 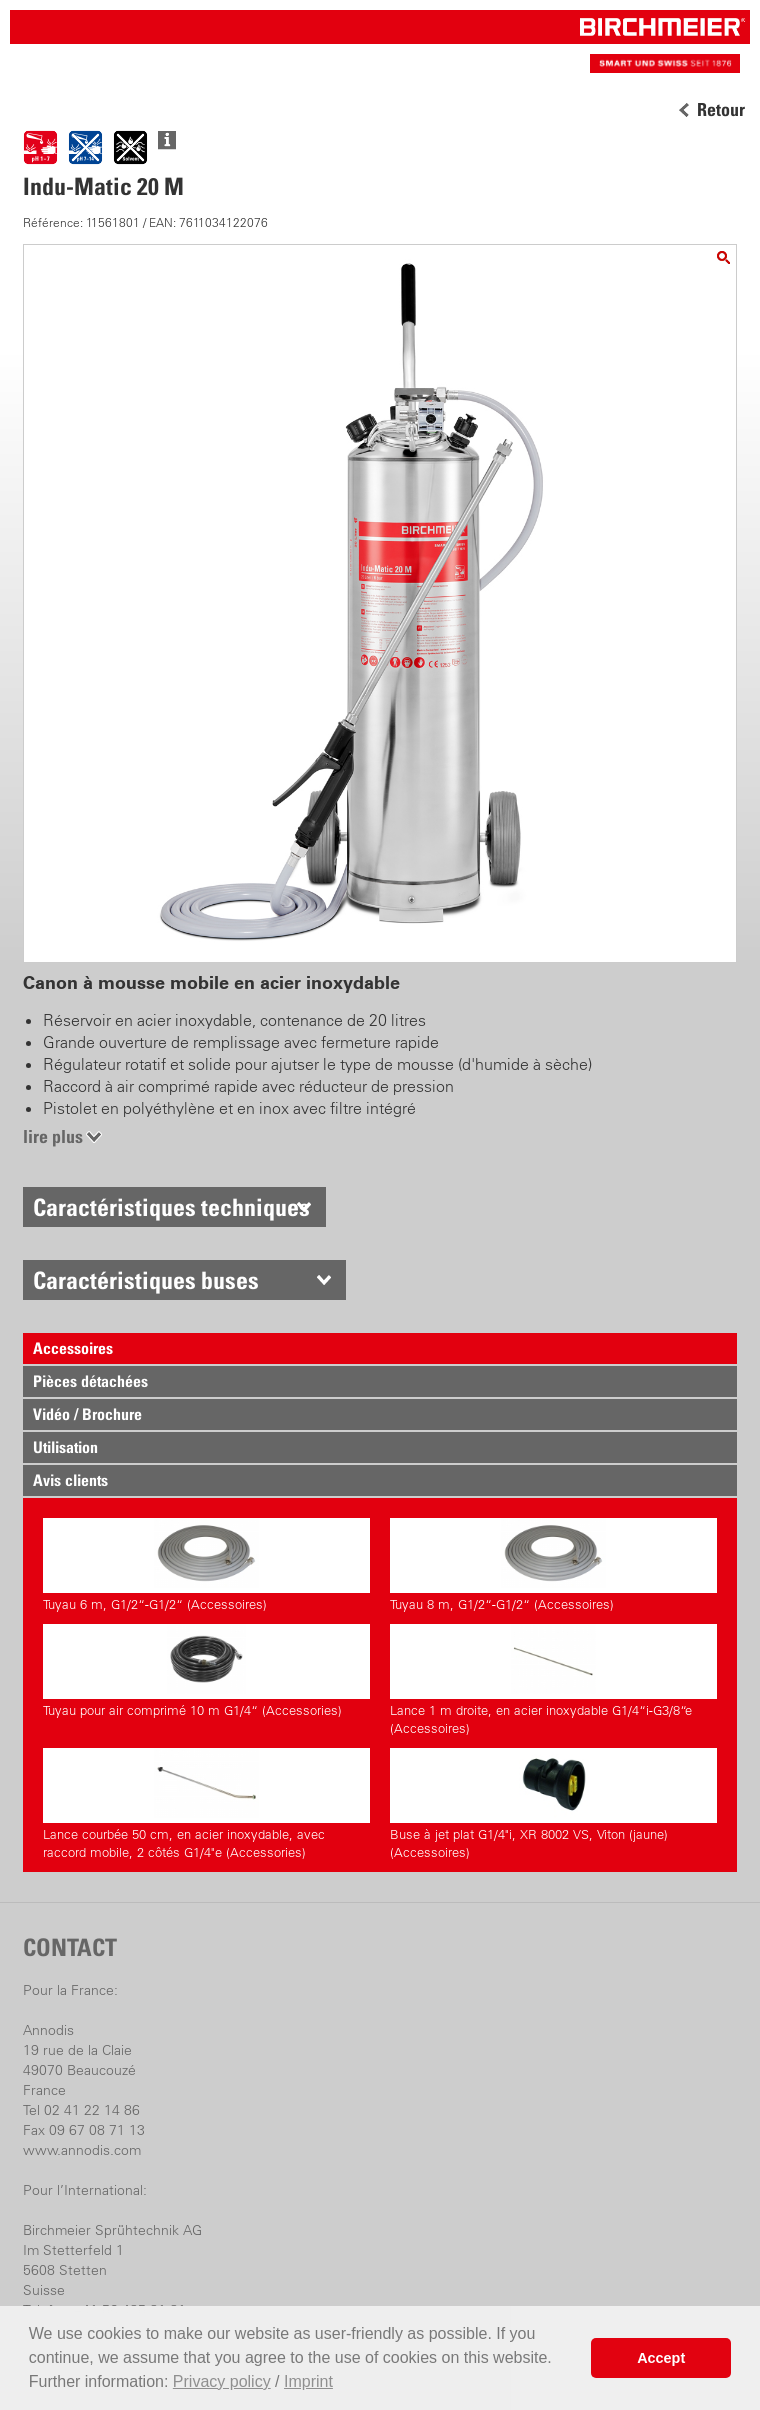 I want to click on Caractéristiques techniques, so click(x=171, y=1207).